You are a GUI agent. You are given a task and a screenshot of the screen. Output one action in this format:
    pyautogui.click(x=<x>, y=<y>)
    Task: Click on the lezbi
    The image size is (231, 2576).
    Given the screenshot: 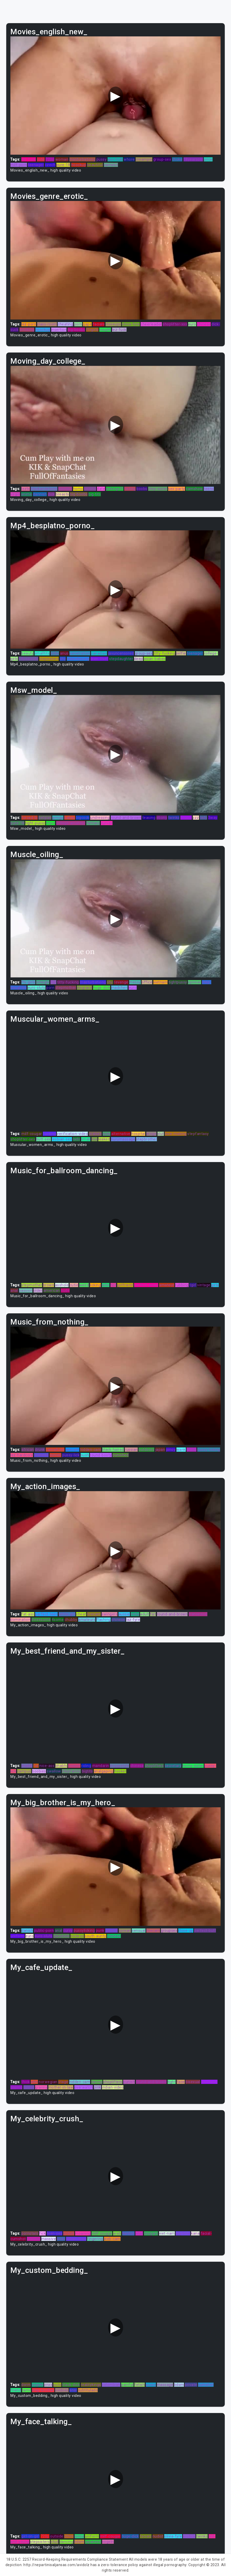 What is the action you would take?
    pyautogui.click(x=25, y=489)
    